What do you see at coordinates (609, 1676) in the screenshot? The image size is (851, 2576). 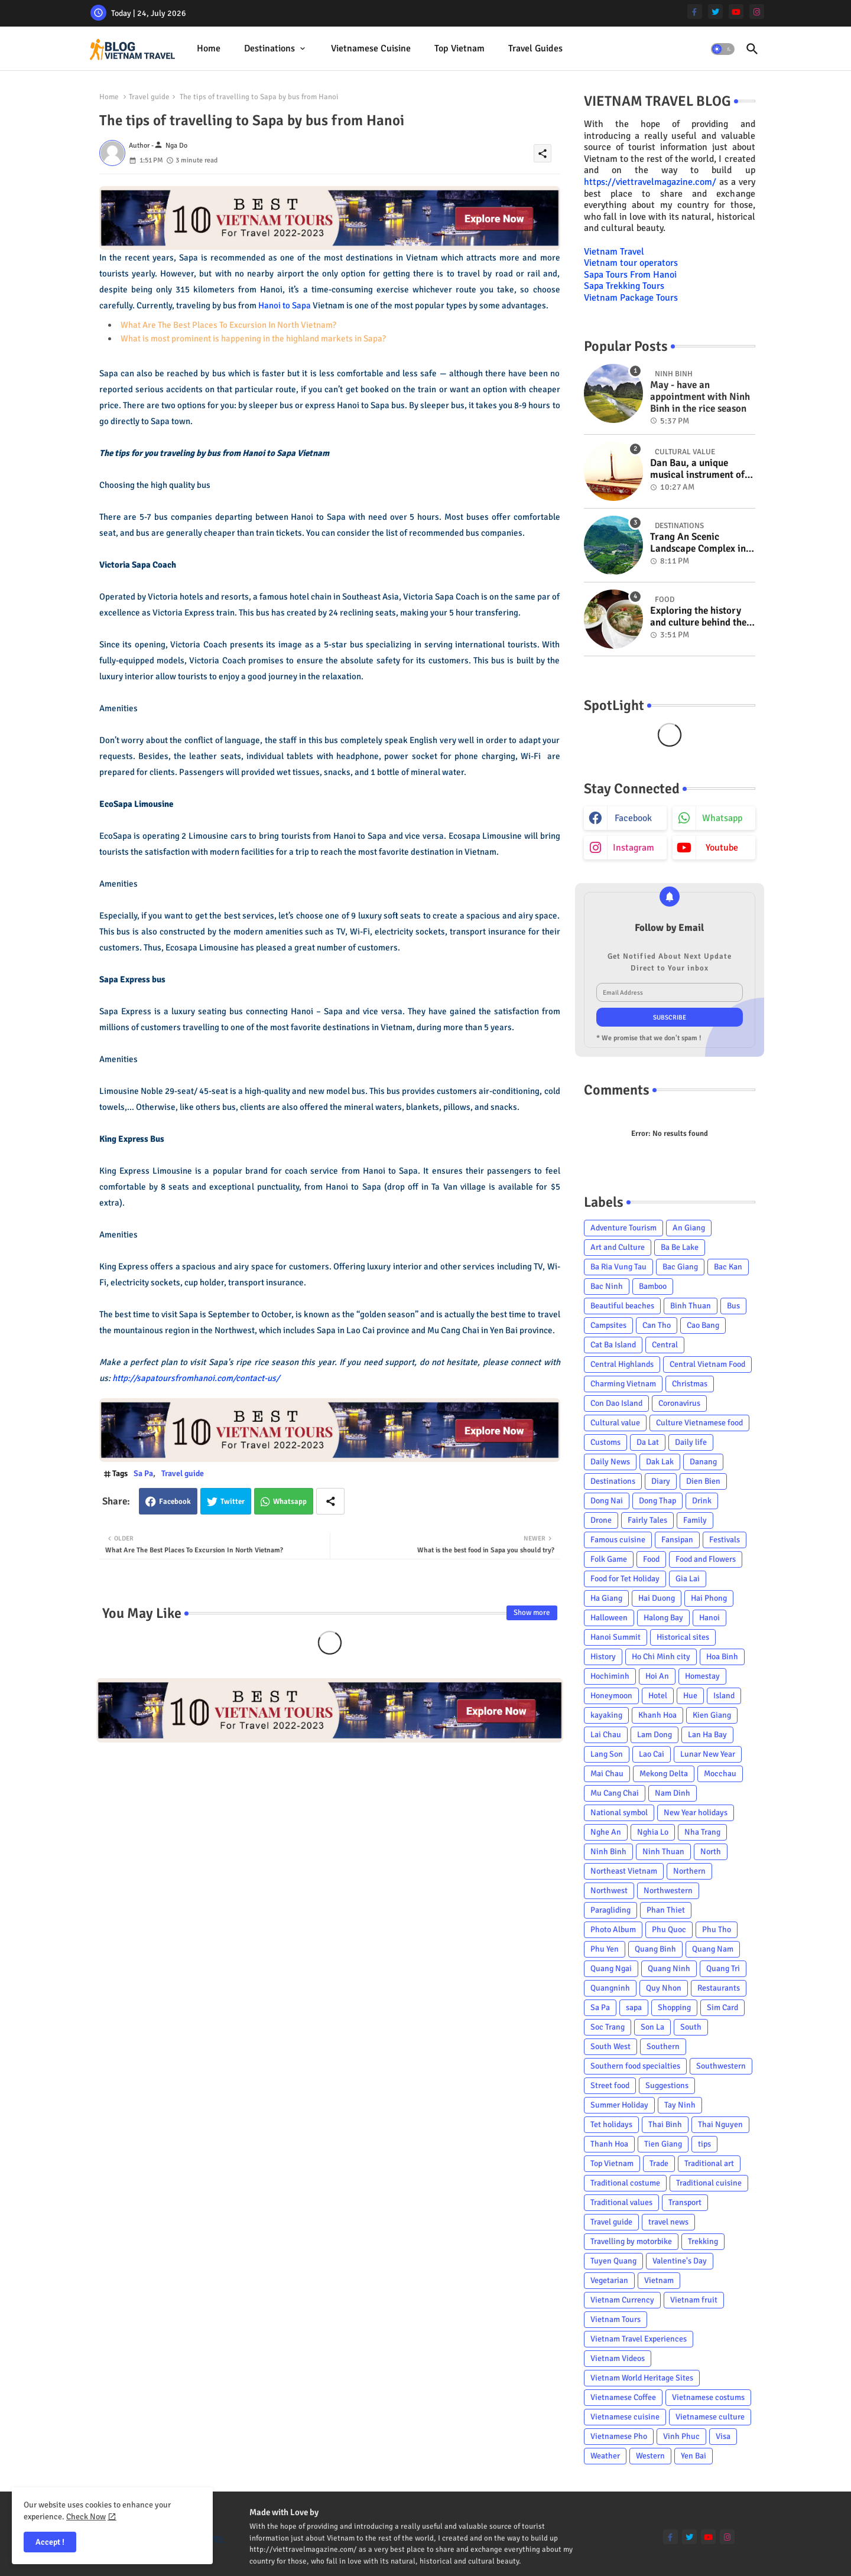 I see `Hochiminh` at bounding box center [609, 1676].